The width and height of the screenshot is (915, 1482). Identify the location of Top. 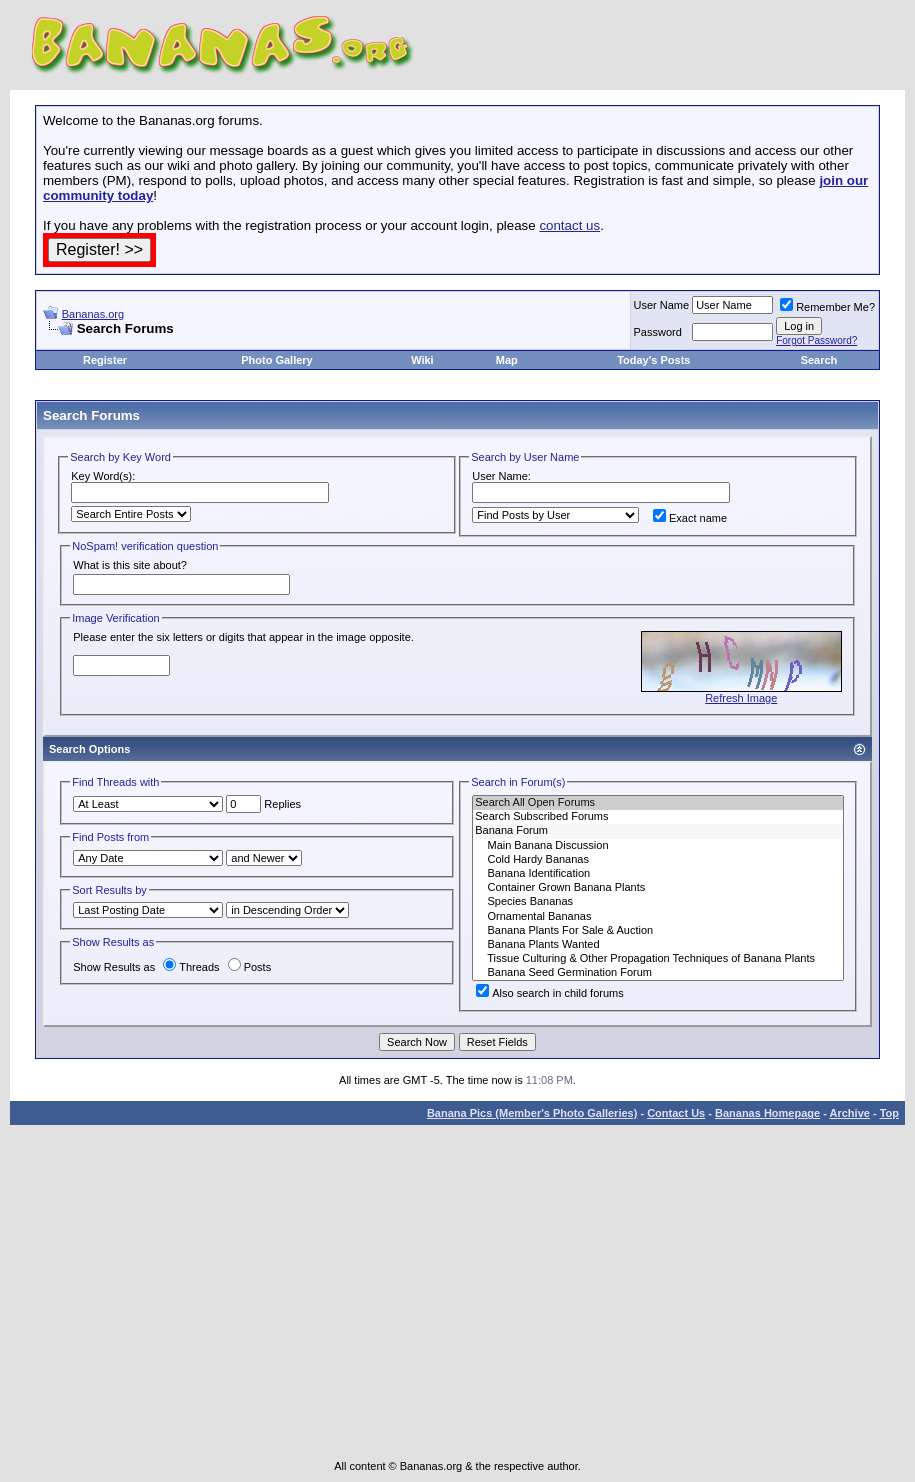
(889, 1113).